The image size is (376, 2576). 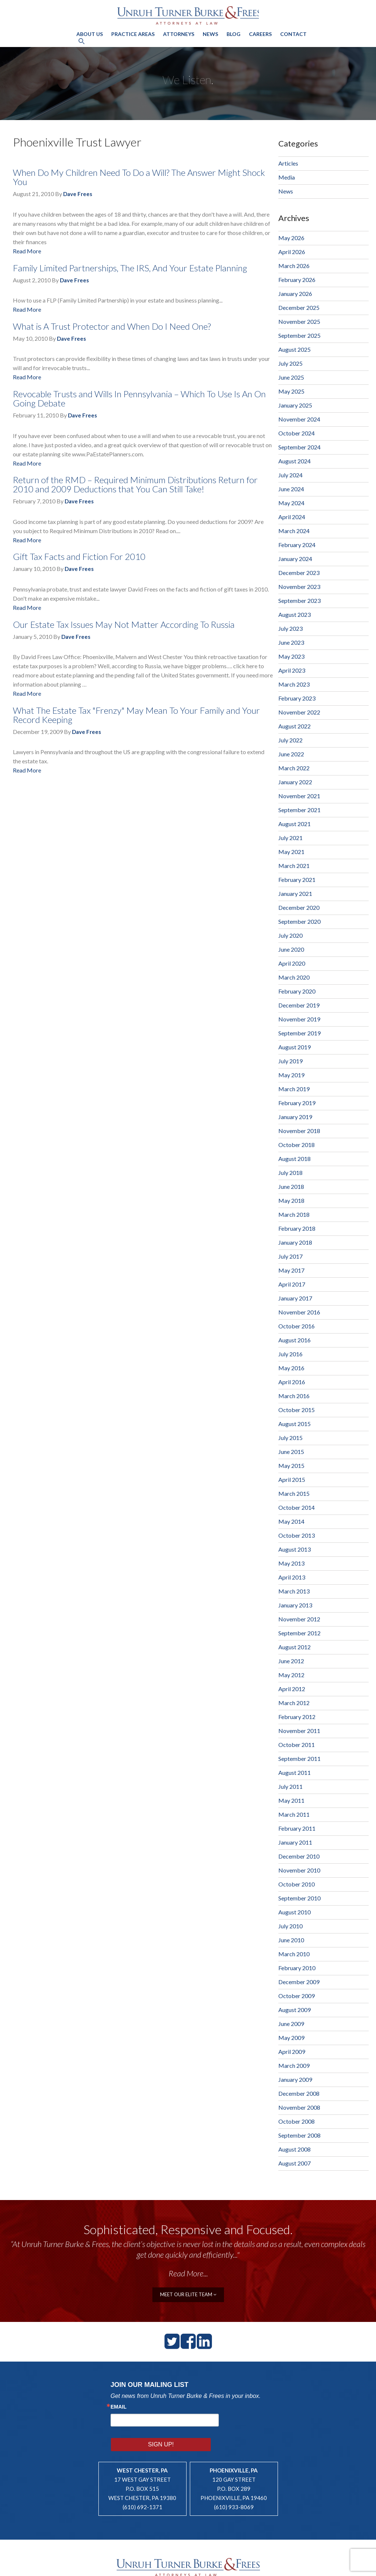 What do you see at coordinates (299, 2135) in the screenshot?
I see `September 2008` at bounding box center [299, 2135].